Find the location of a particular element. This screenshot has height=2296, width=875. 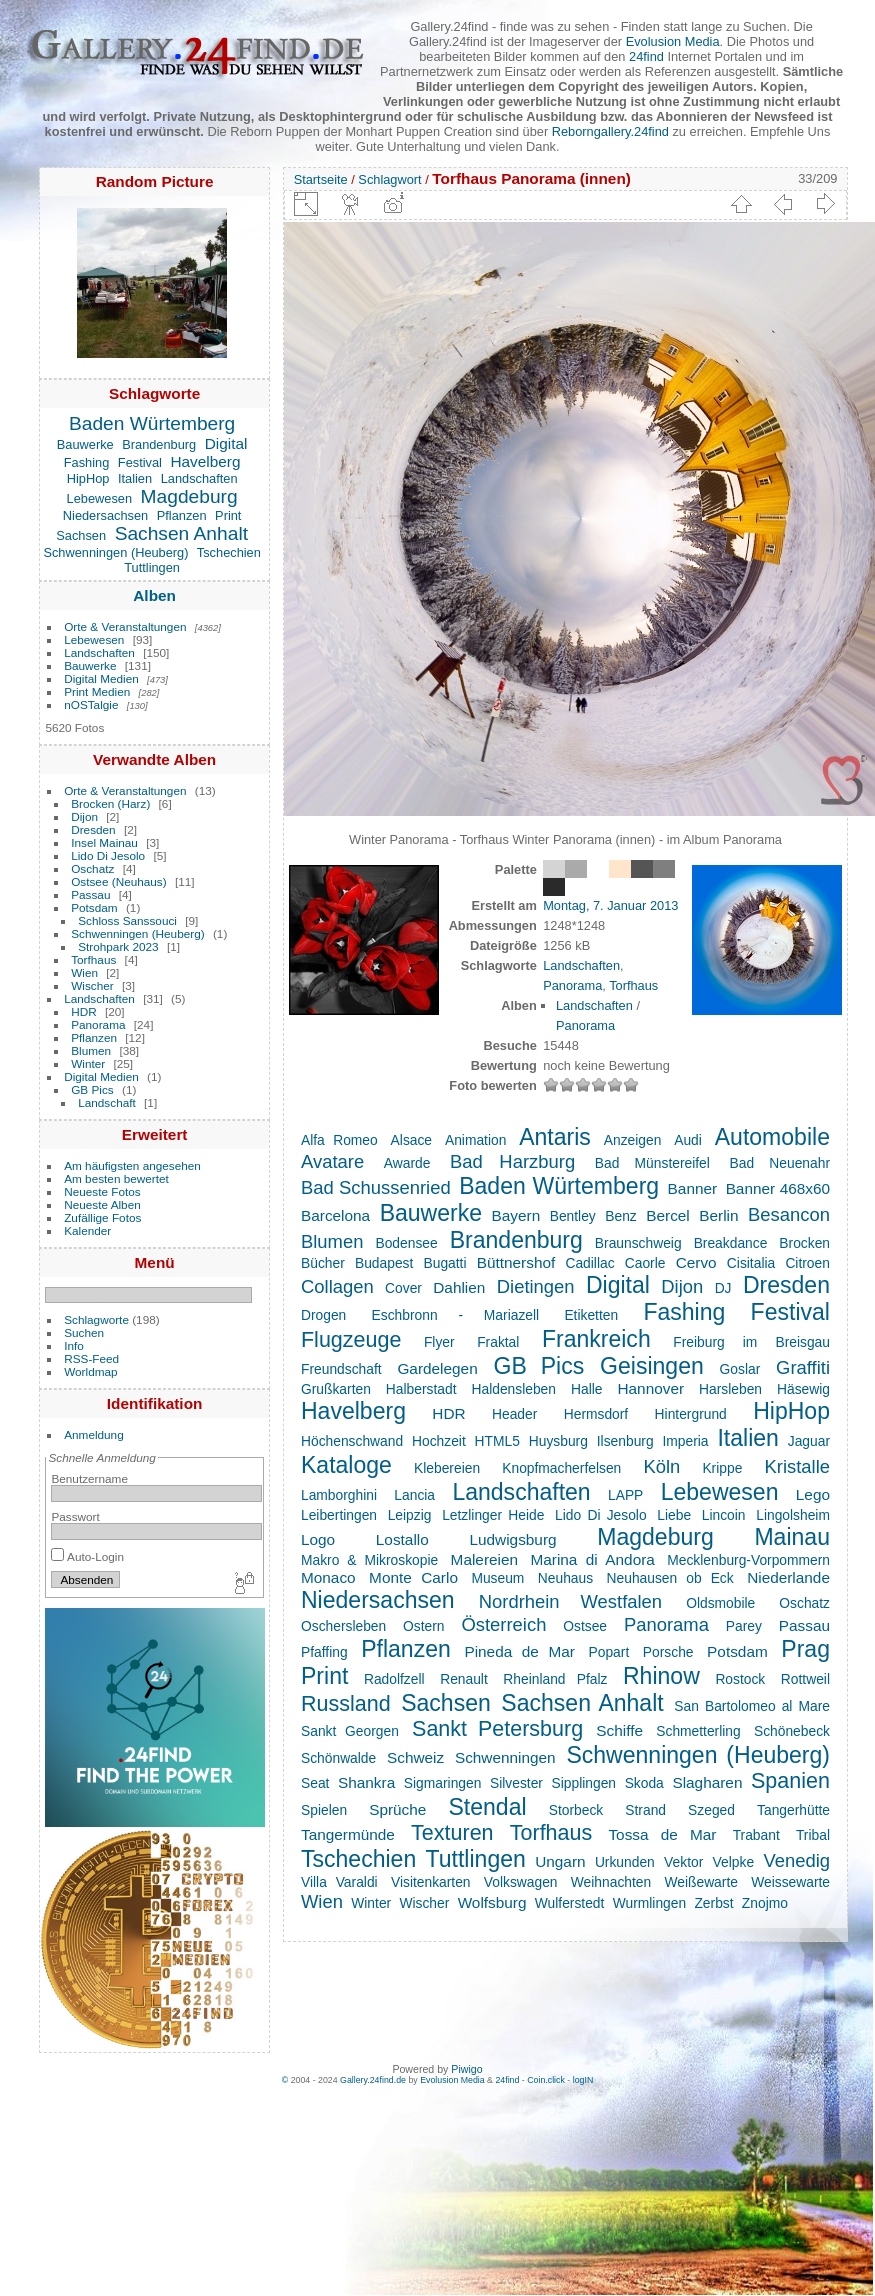

Bercel is located at coordinates (668, 1215).